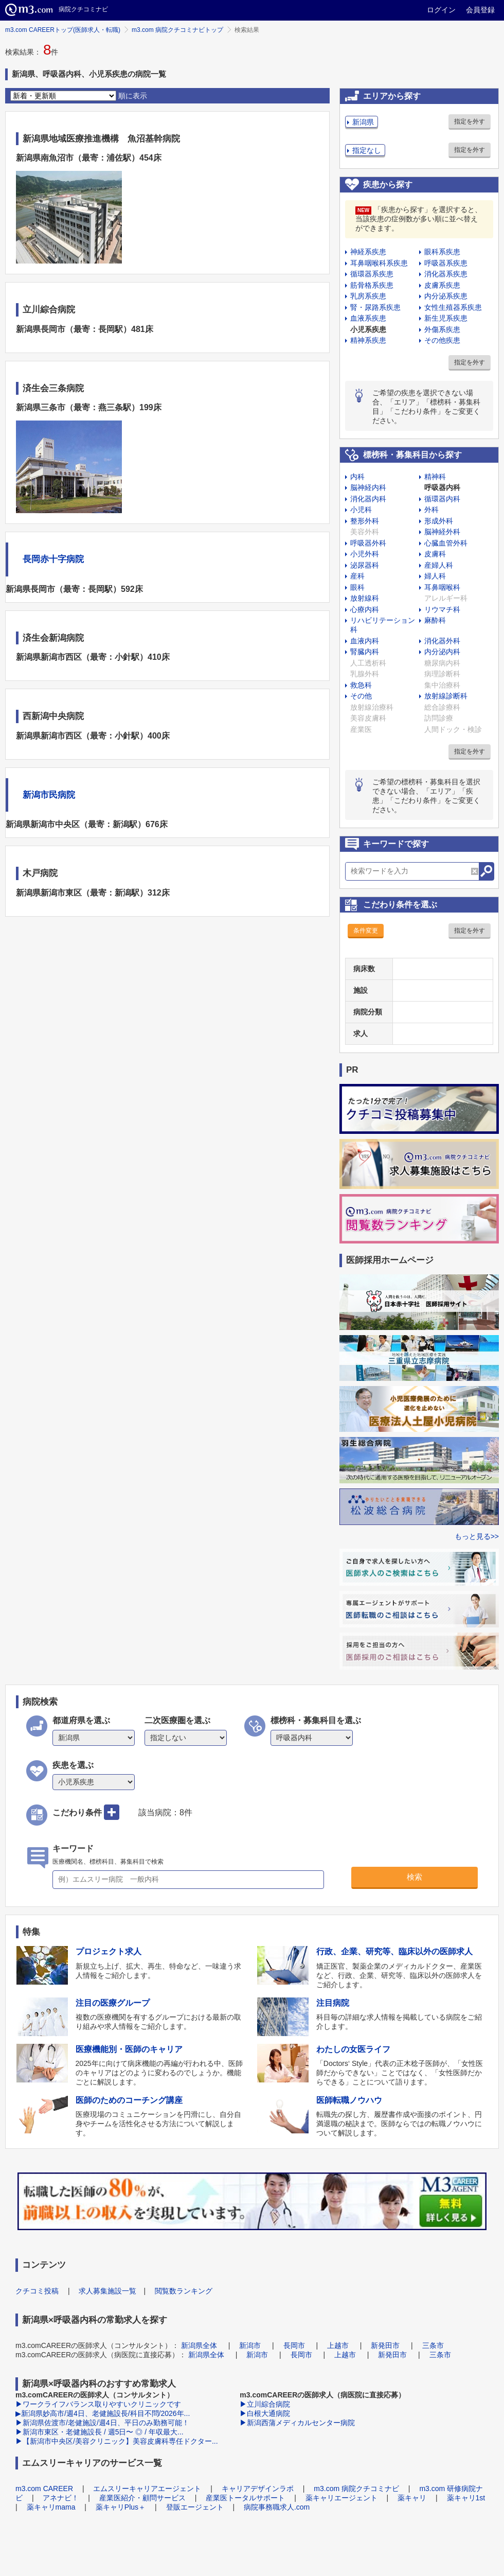  Describe the element at coordinates (62, 29) in the screenshot. I see `m3.com CAREERトップ(医師求人・転職)` at that location.